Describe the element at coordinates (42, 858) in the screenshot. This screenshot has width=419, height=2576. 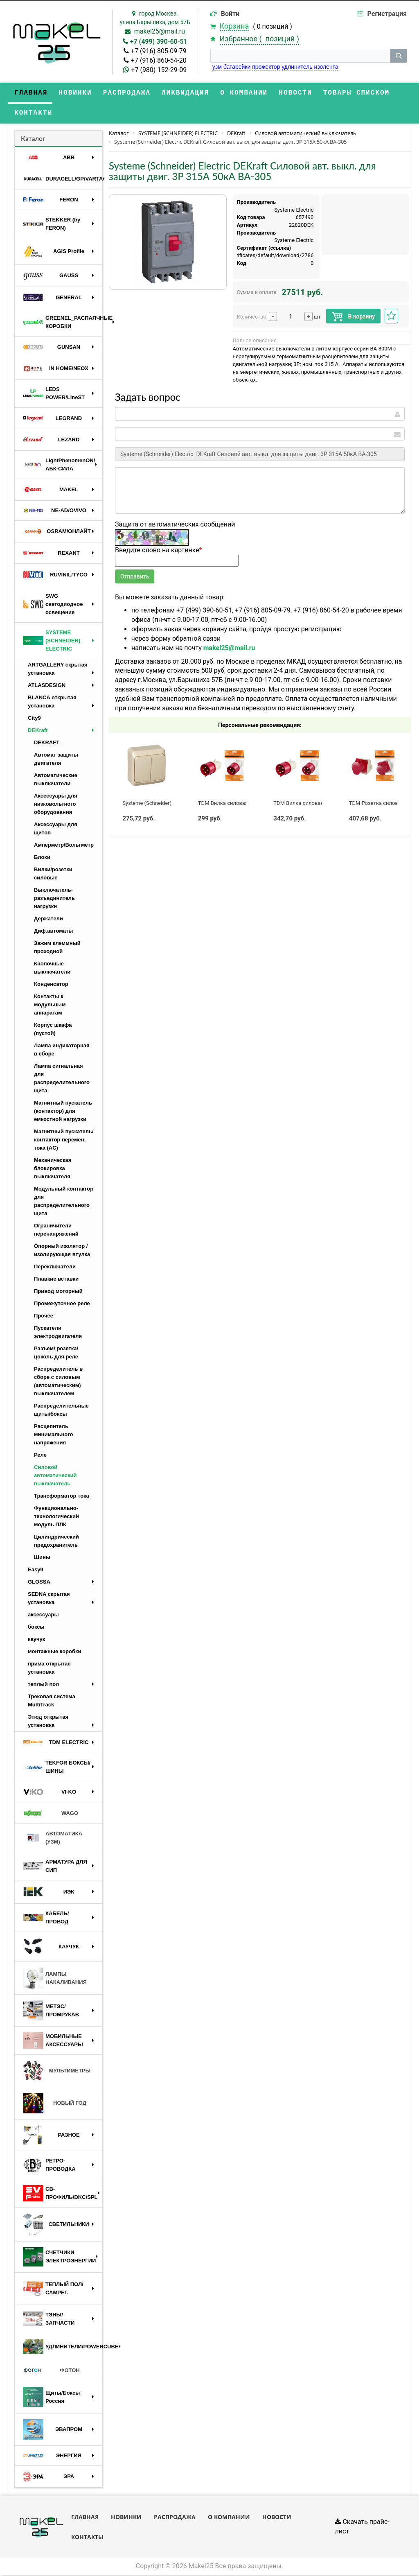
I see `Блоки` at that location.